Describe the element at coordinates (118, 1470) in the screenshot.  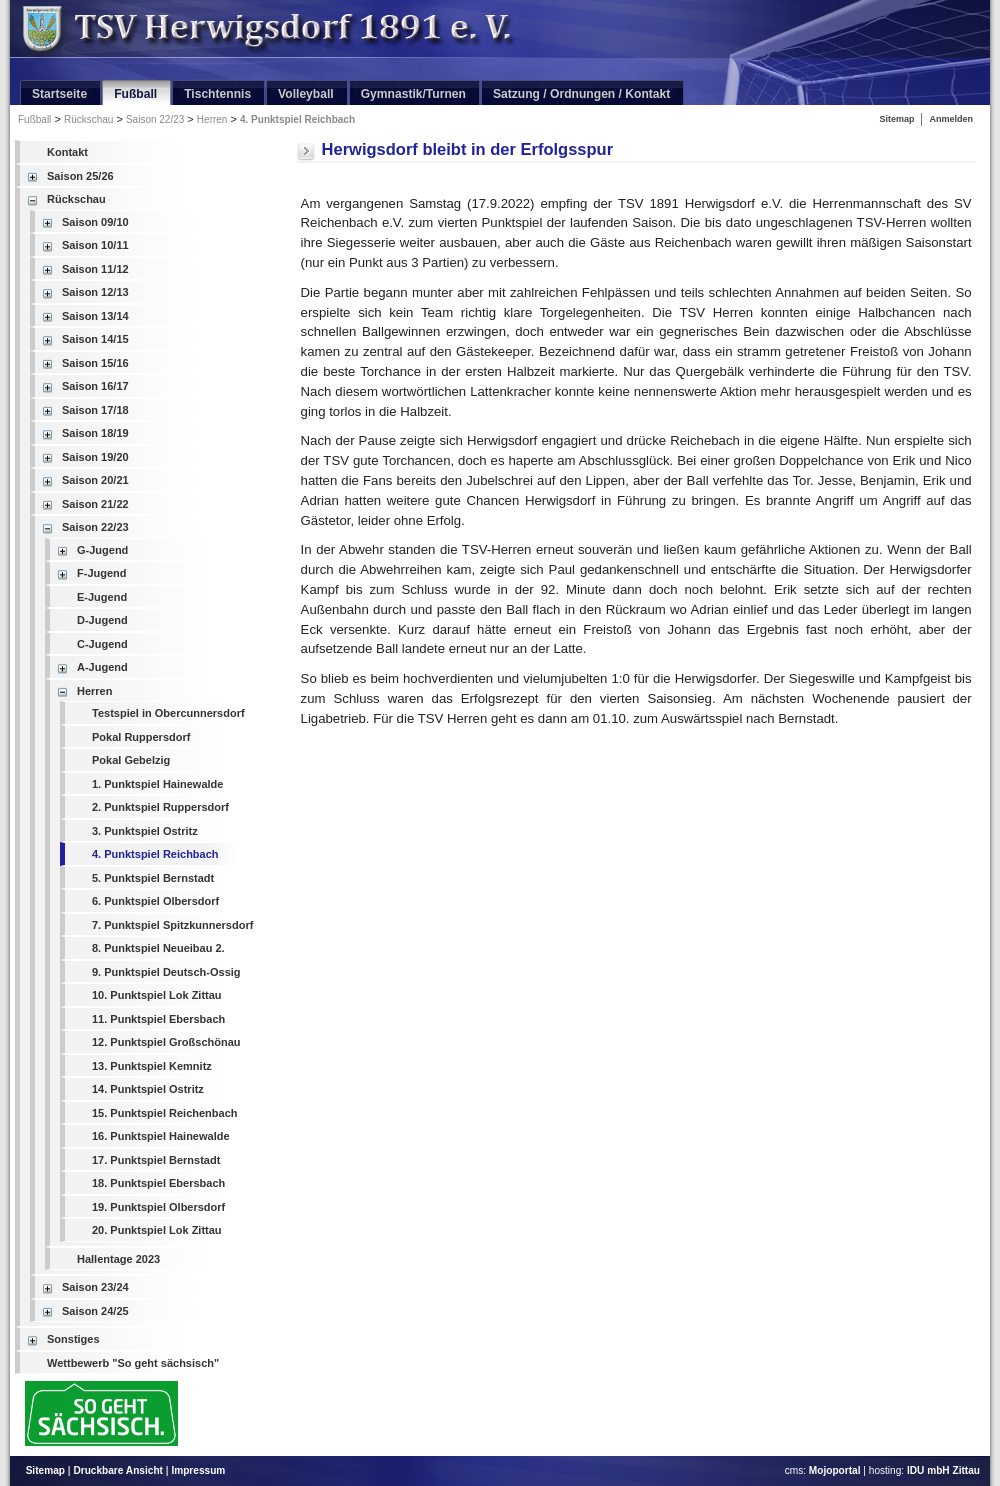
I see `Druckbare Ansicht` at that location.